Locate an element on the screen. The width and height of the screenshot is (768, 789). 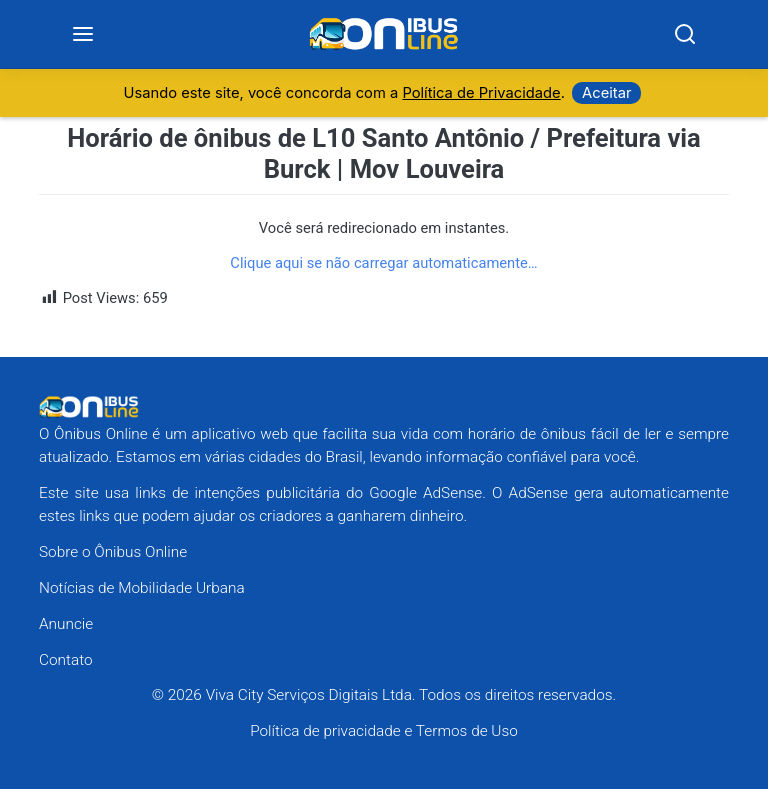
Aceitar is located at coordinates (606, 93).